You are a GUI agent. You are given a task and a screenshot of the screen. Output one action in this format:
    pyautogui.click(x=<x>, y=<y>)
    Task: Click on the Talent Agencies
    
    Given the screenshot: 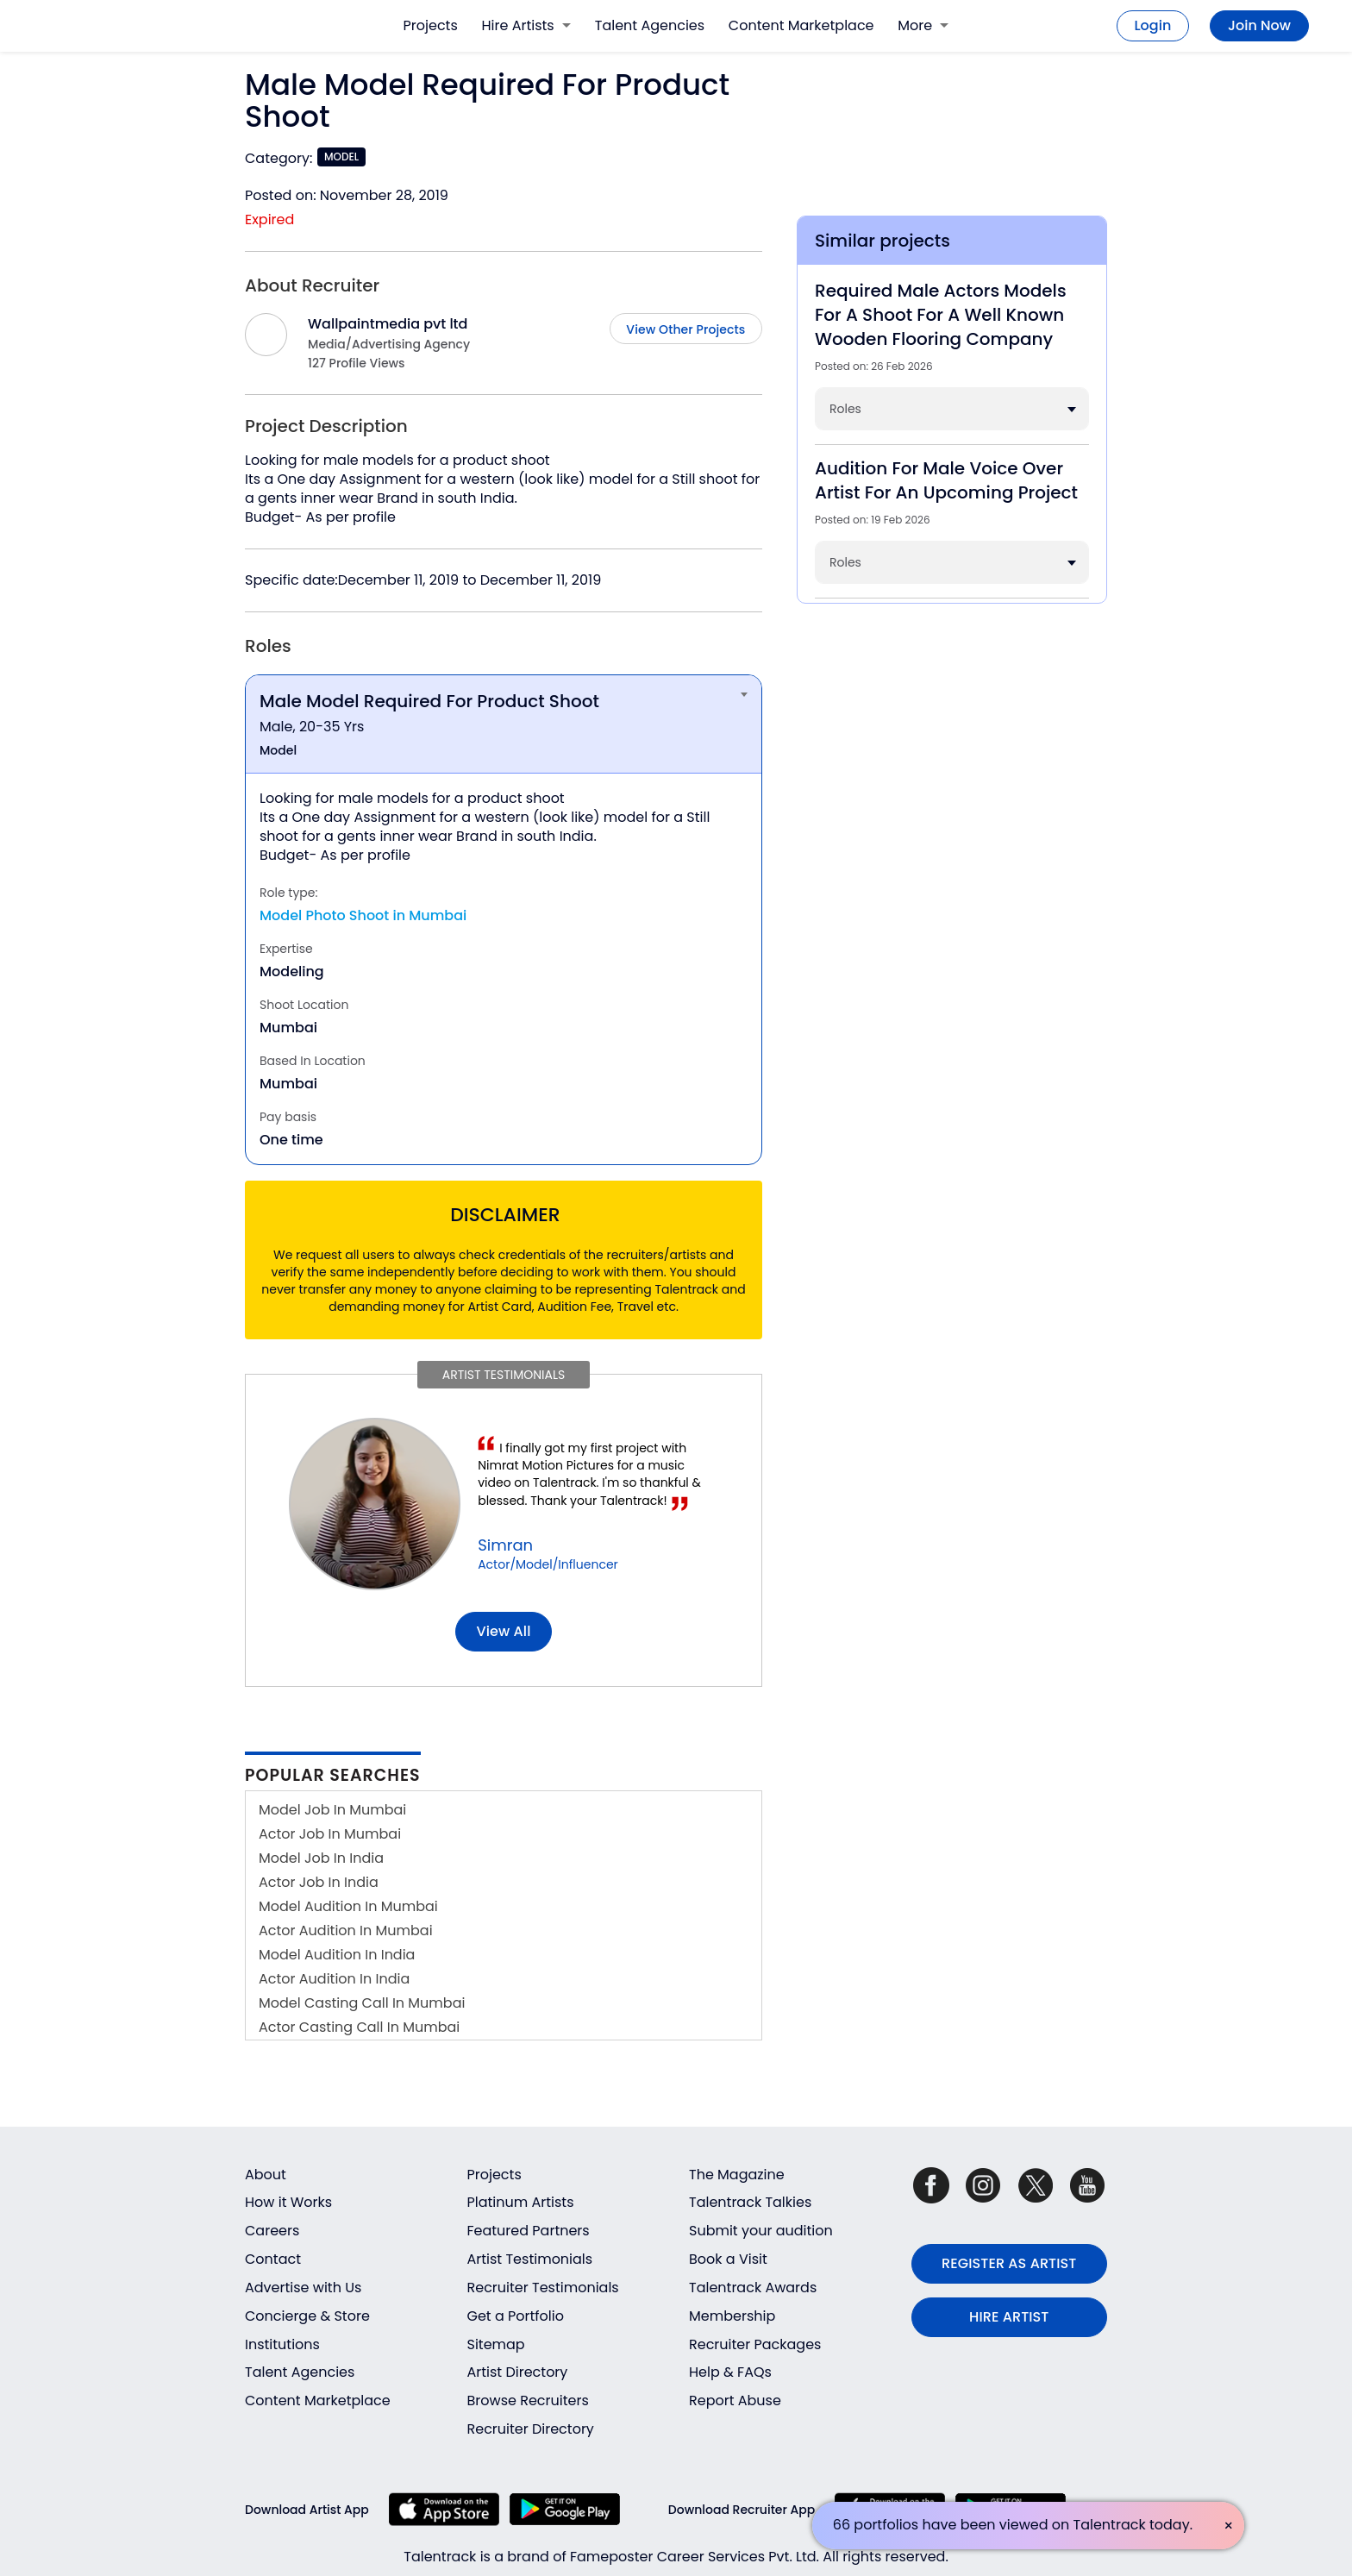 What is the action you would take?
    pyautogui.click(x=649, y=25)
    